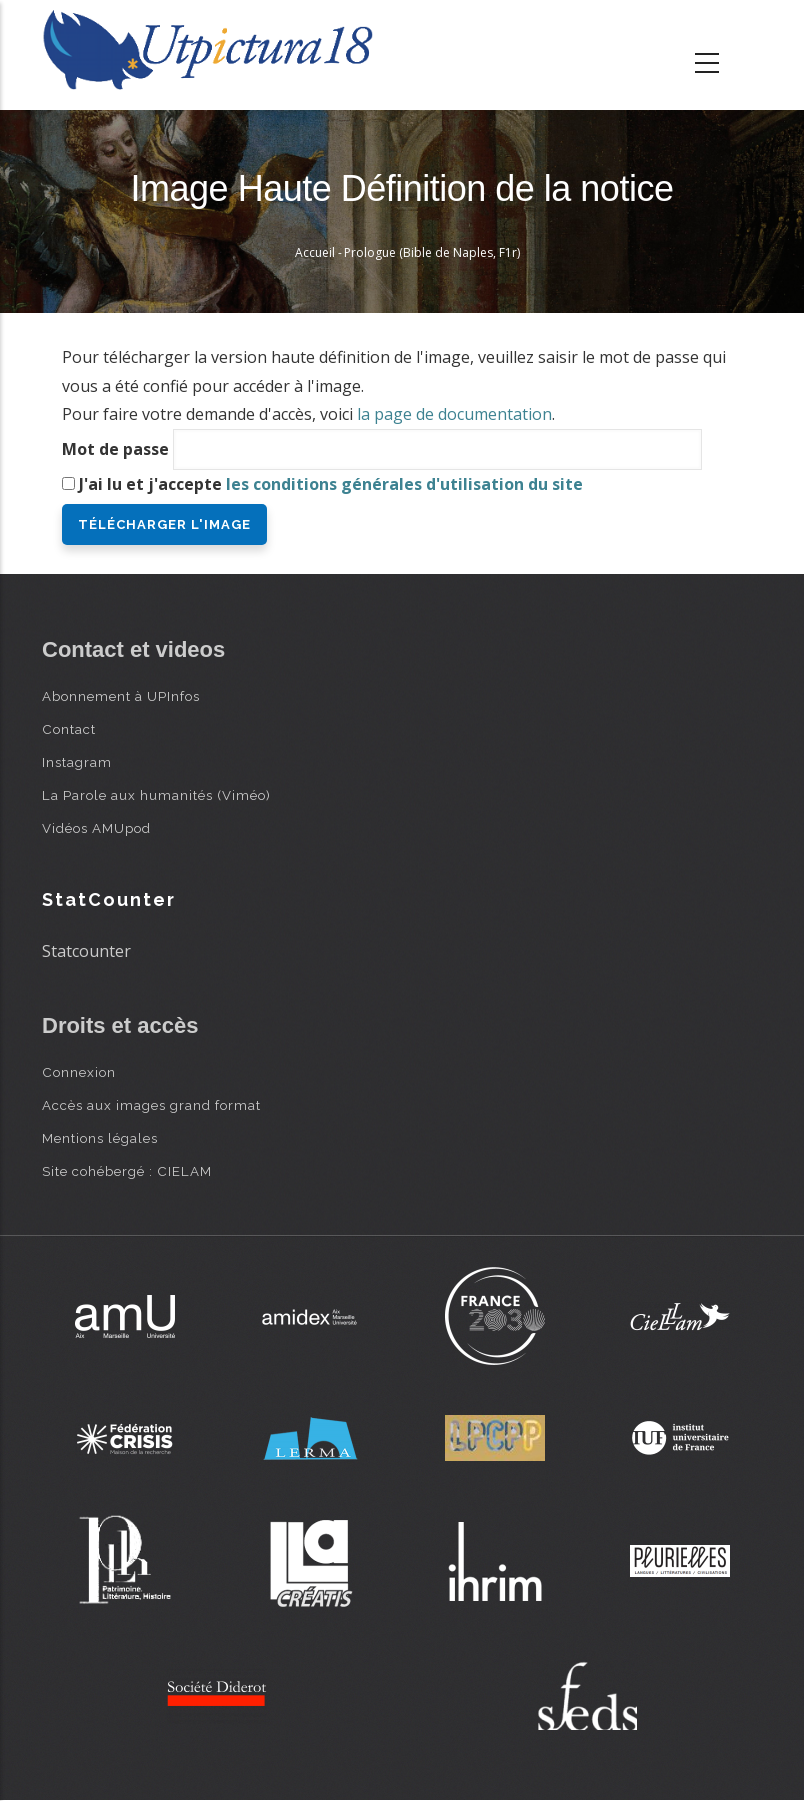  What do you see at coordinates (96, 828) in the screenshot?
I see `Vidéos AMUpod` at bounding box center [96, 828].